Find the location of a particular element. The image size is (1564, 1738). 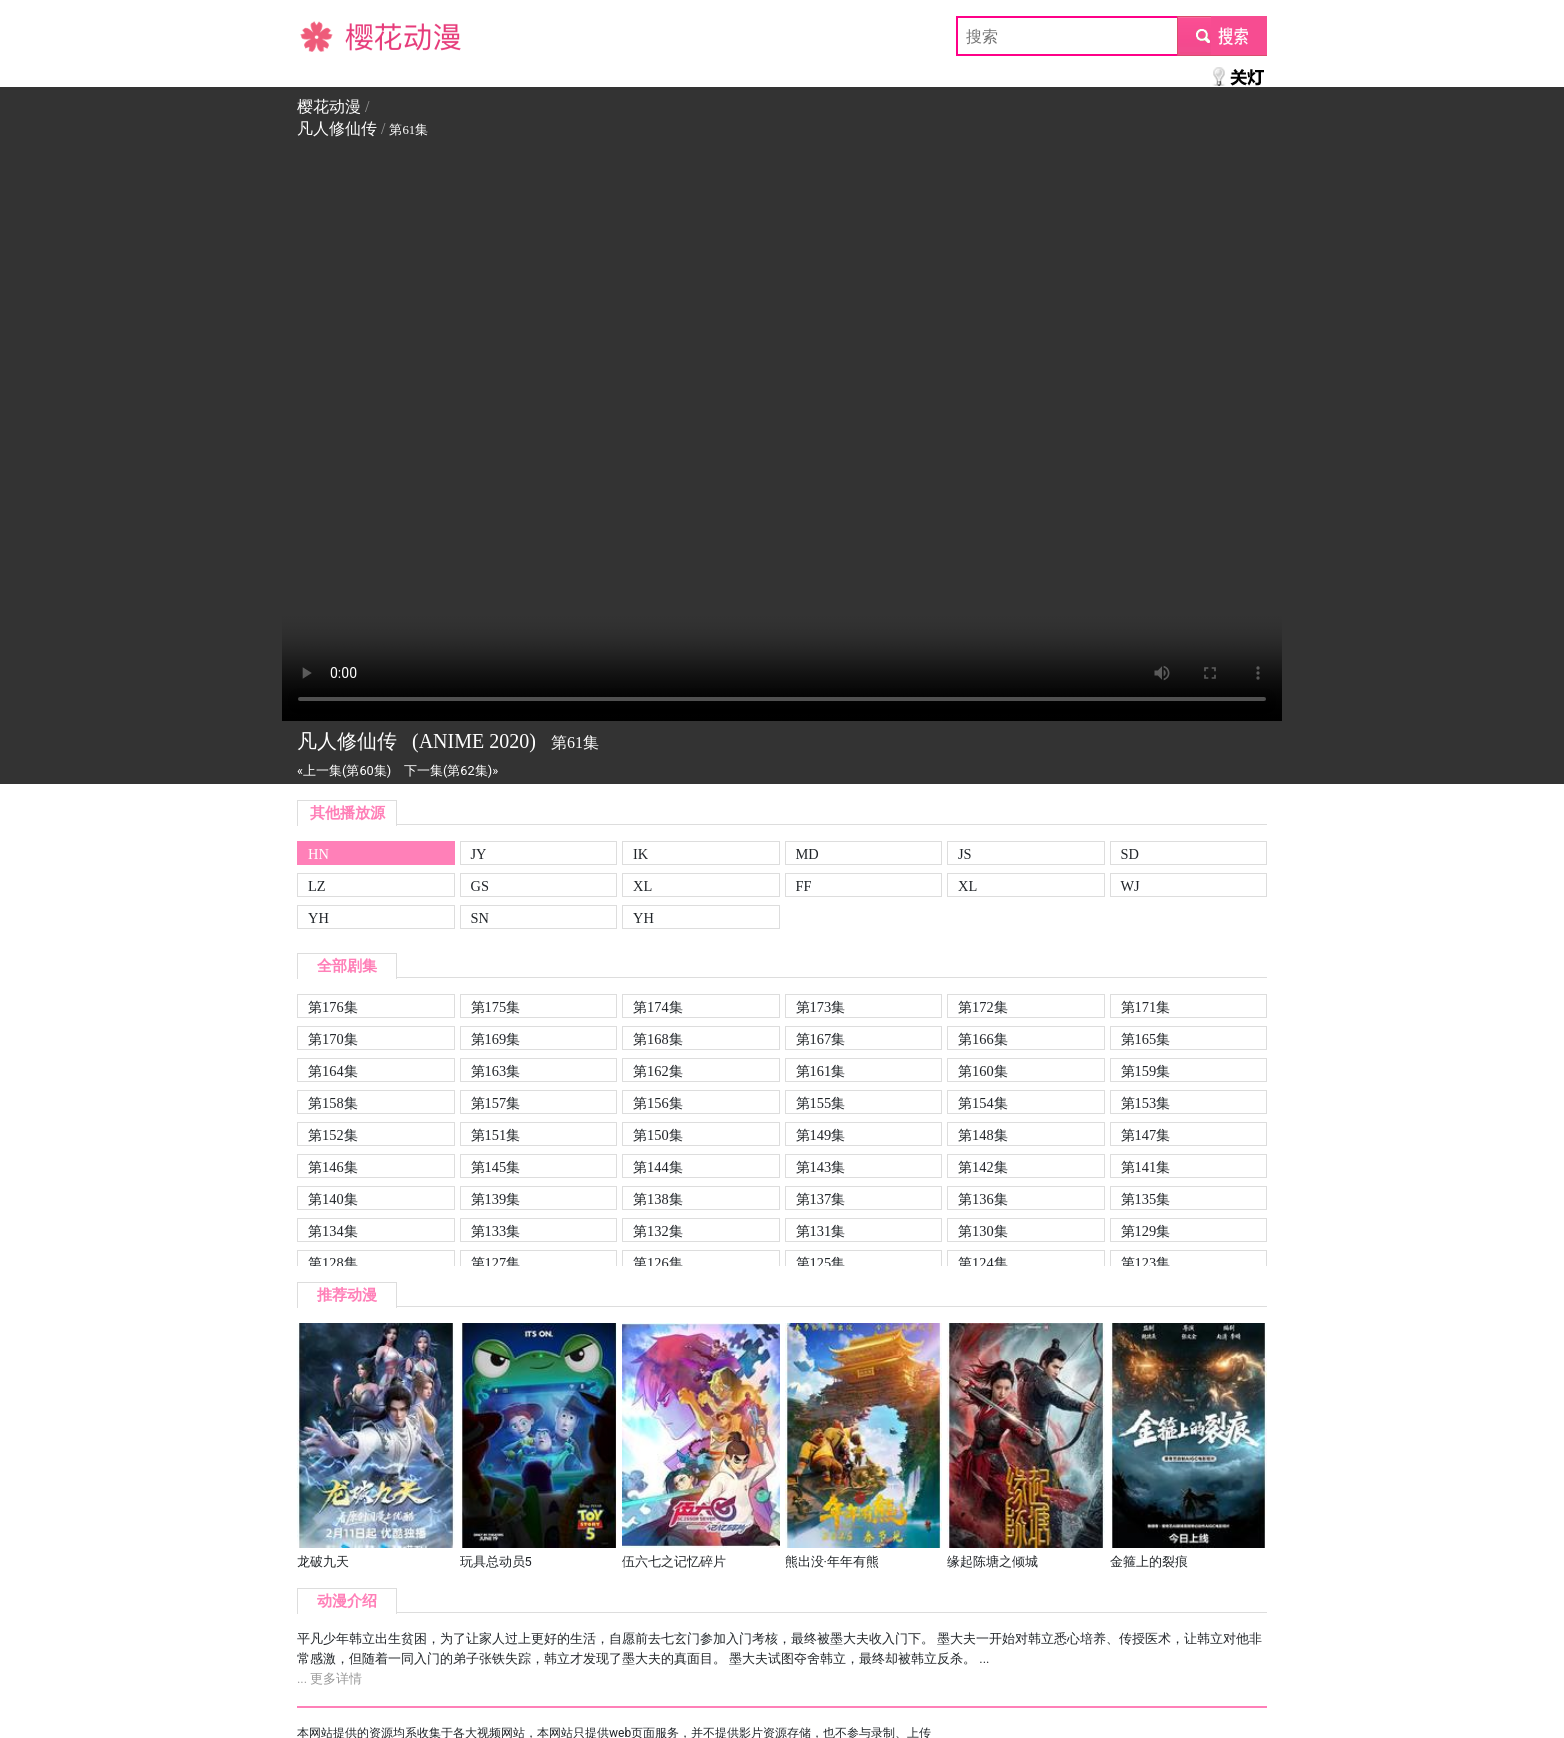

JY is located at coordinates (479, 854).